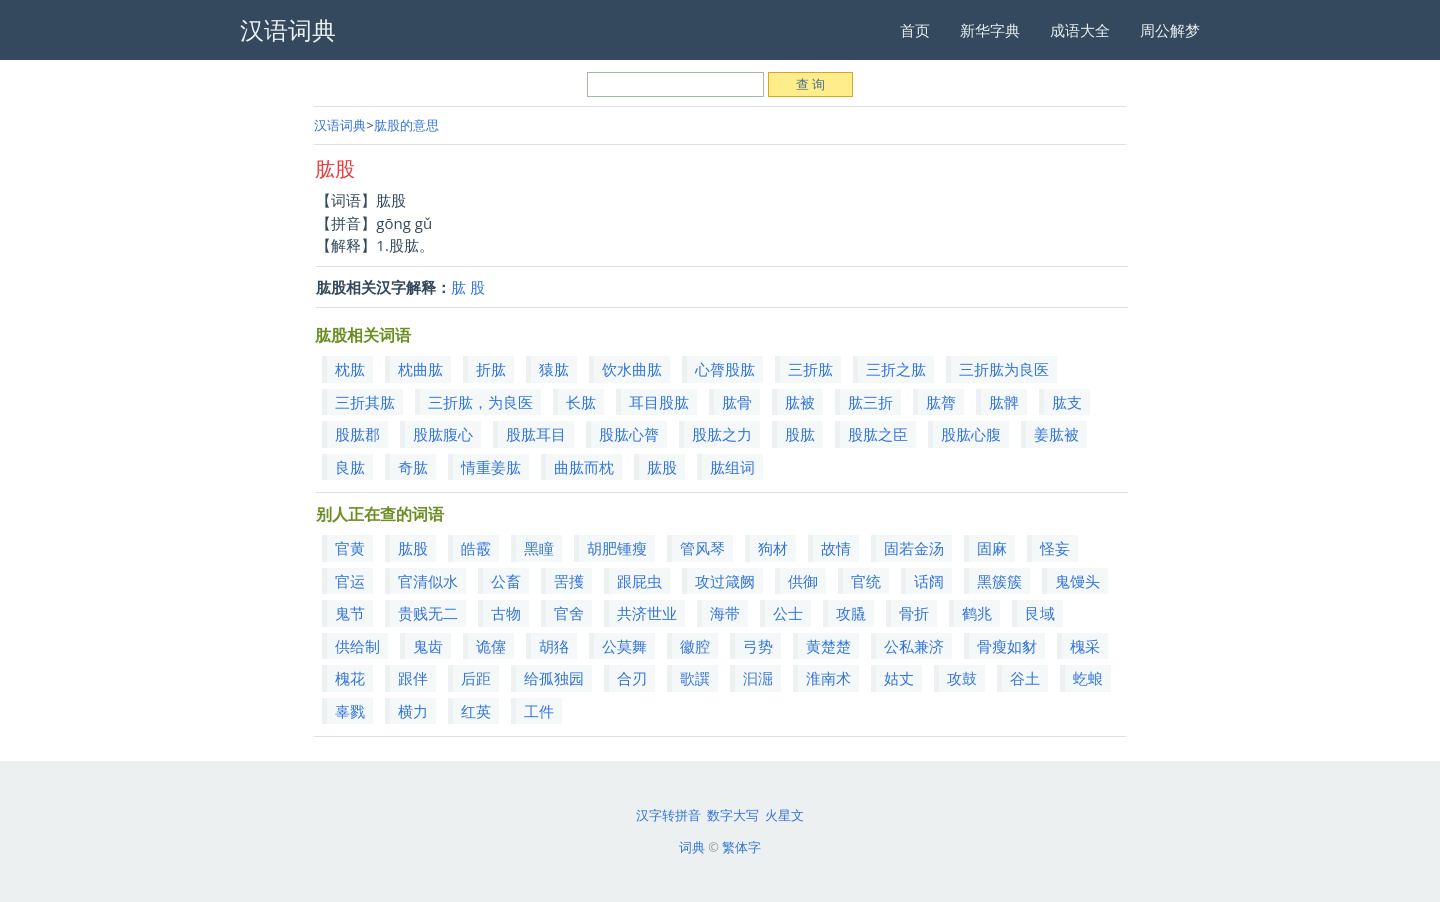 This screenshot has width=1440, height=902. Describe the element at coordinates (870, 402) in the screenshot. I see `肱三折` at that location.